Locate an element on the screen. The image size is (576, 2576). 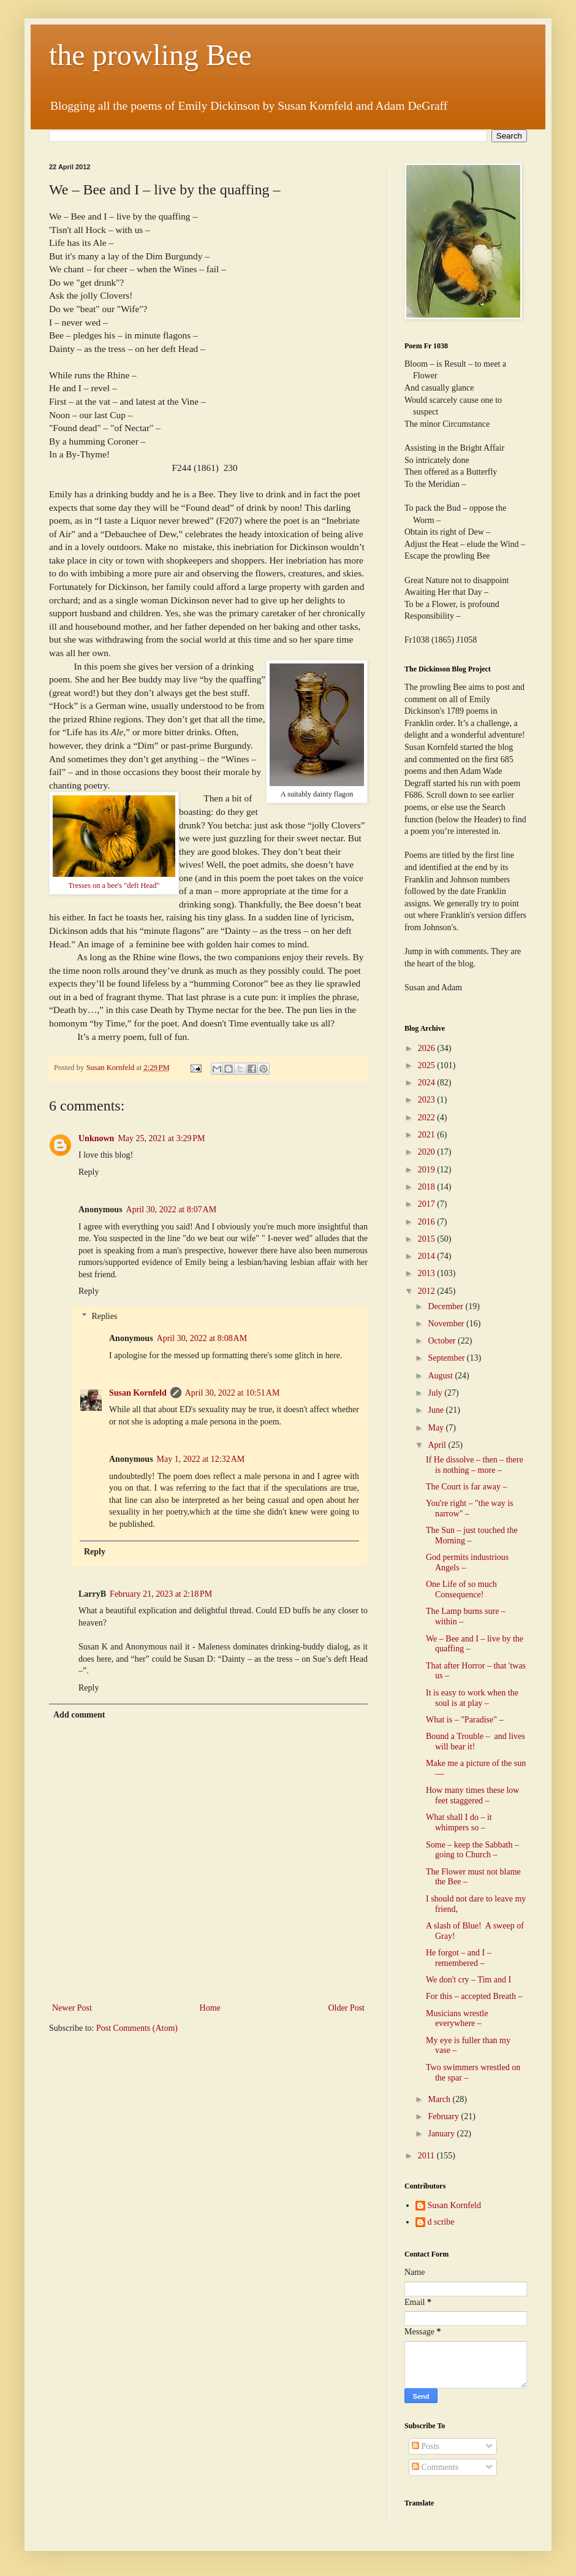
March is located at coordinates (440, 2099).